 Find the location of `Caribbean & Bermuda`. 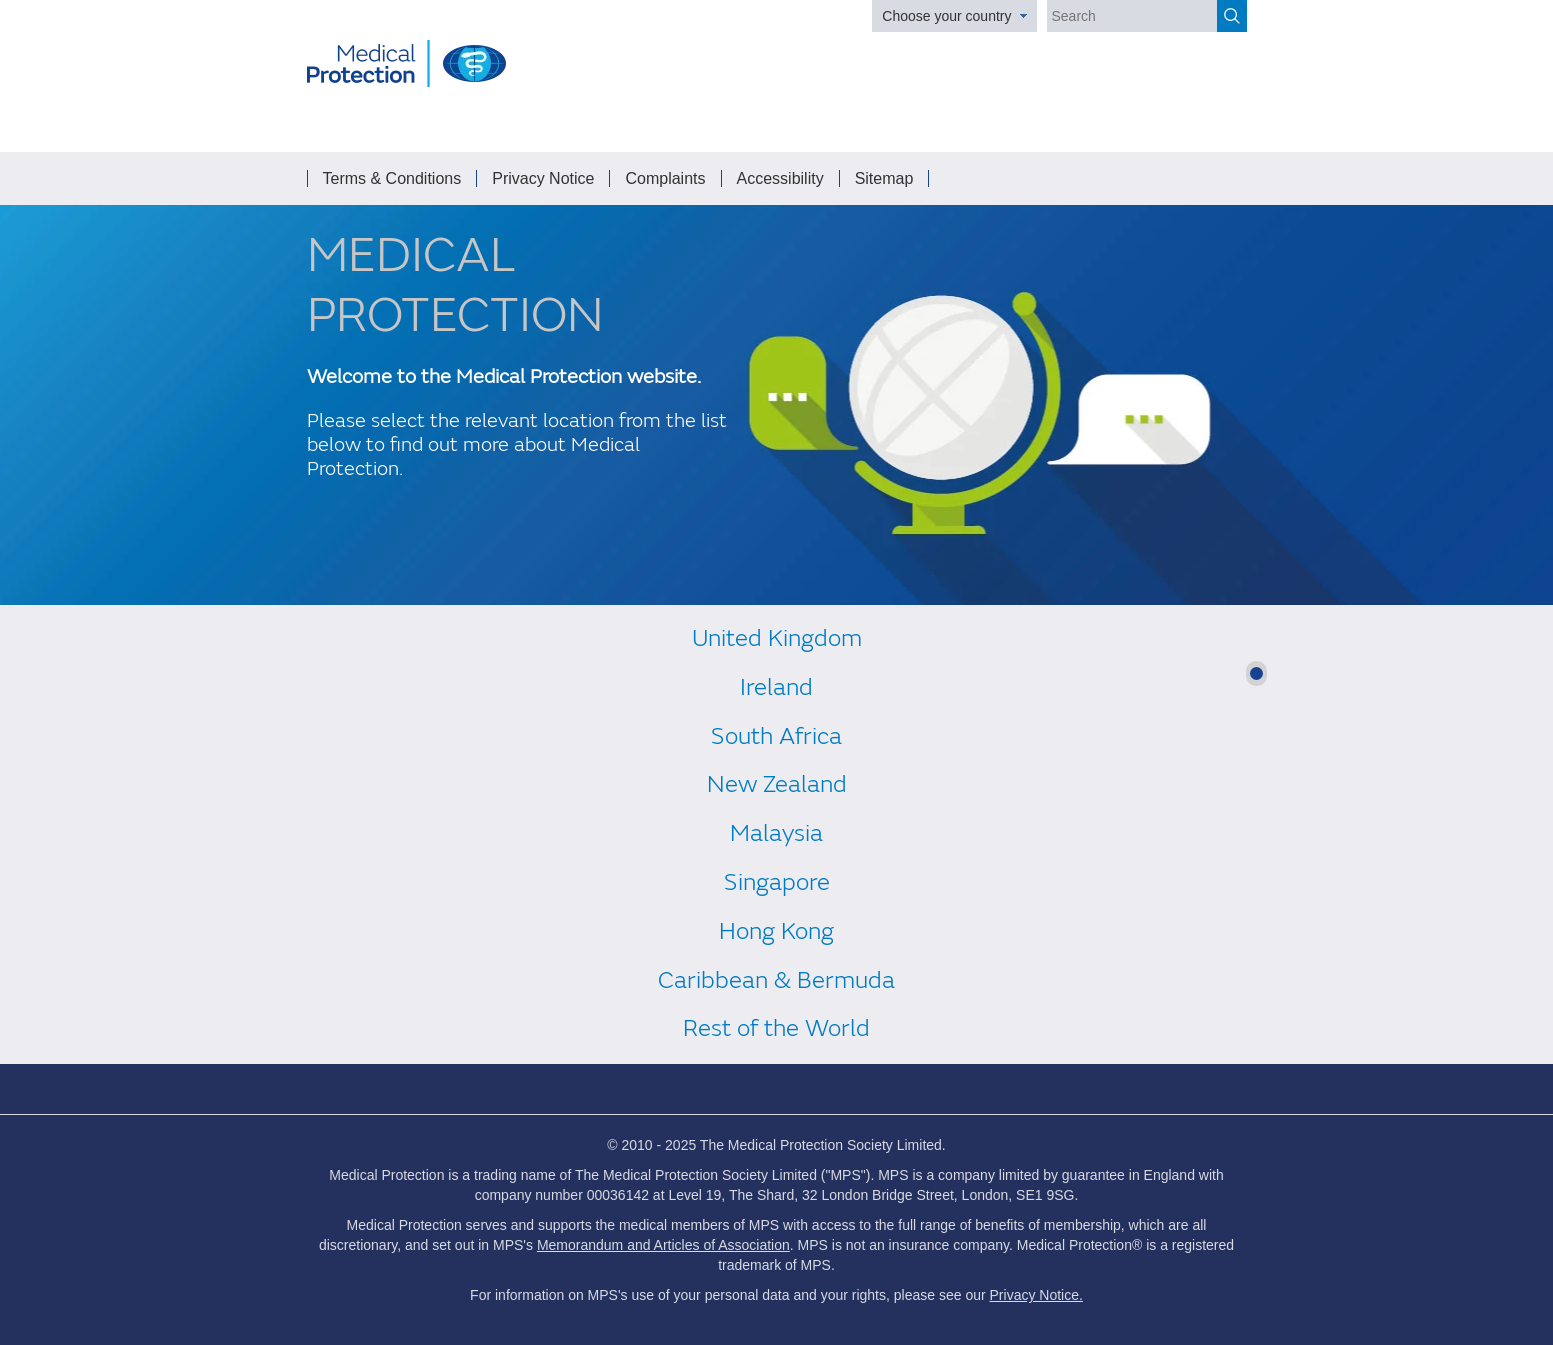

Caribbean & Bermuda is located at coordinates (776, 980).